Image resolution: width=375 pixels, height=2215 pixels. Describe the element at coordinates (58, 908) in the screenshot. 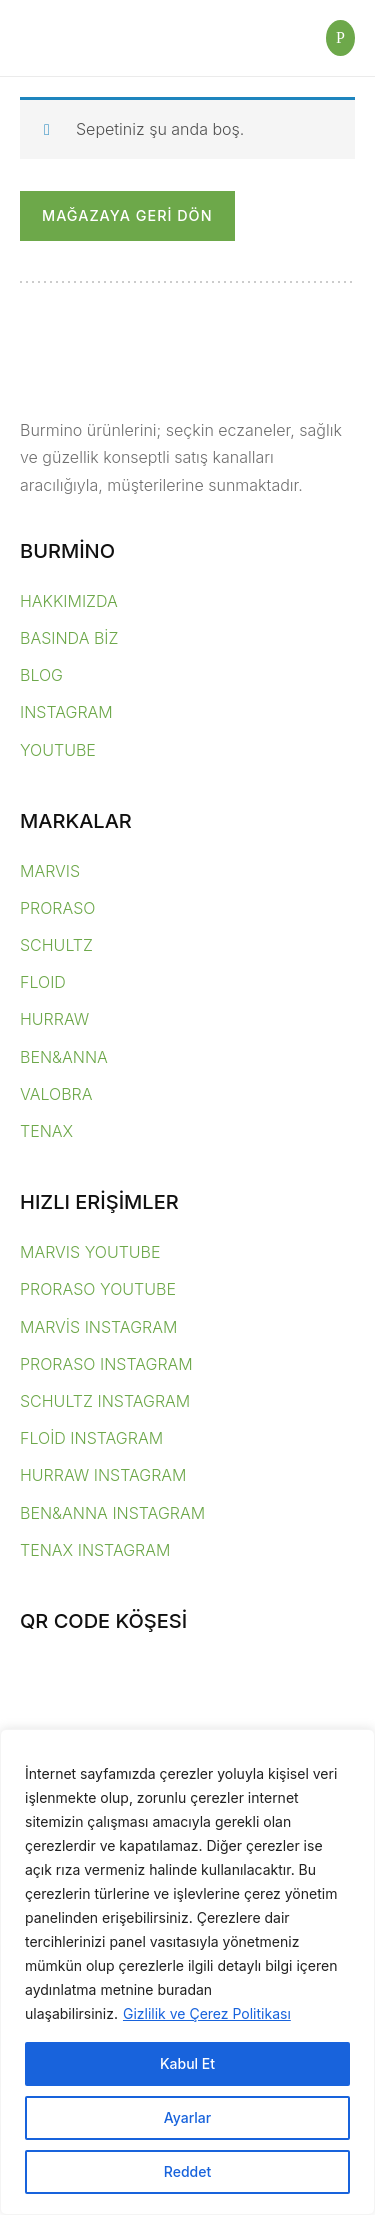

I see `PRORASO` at that location.